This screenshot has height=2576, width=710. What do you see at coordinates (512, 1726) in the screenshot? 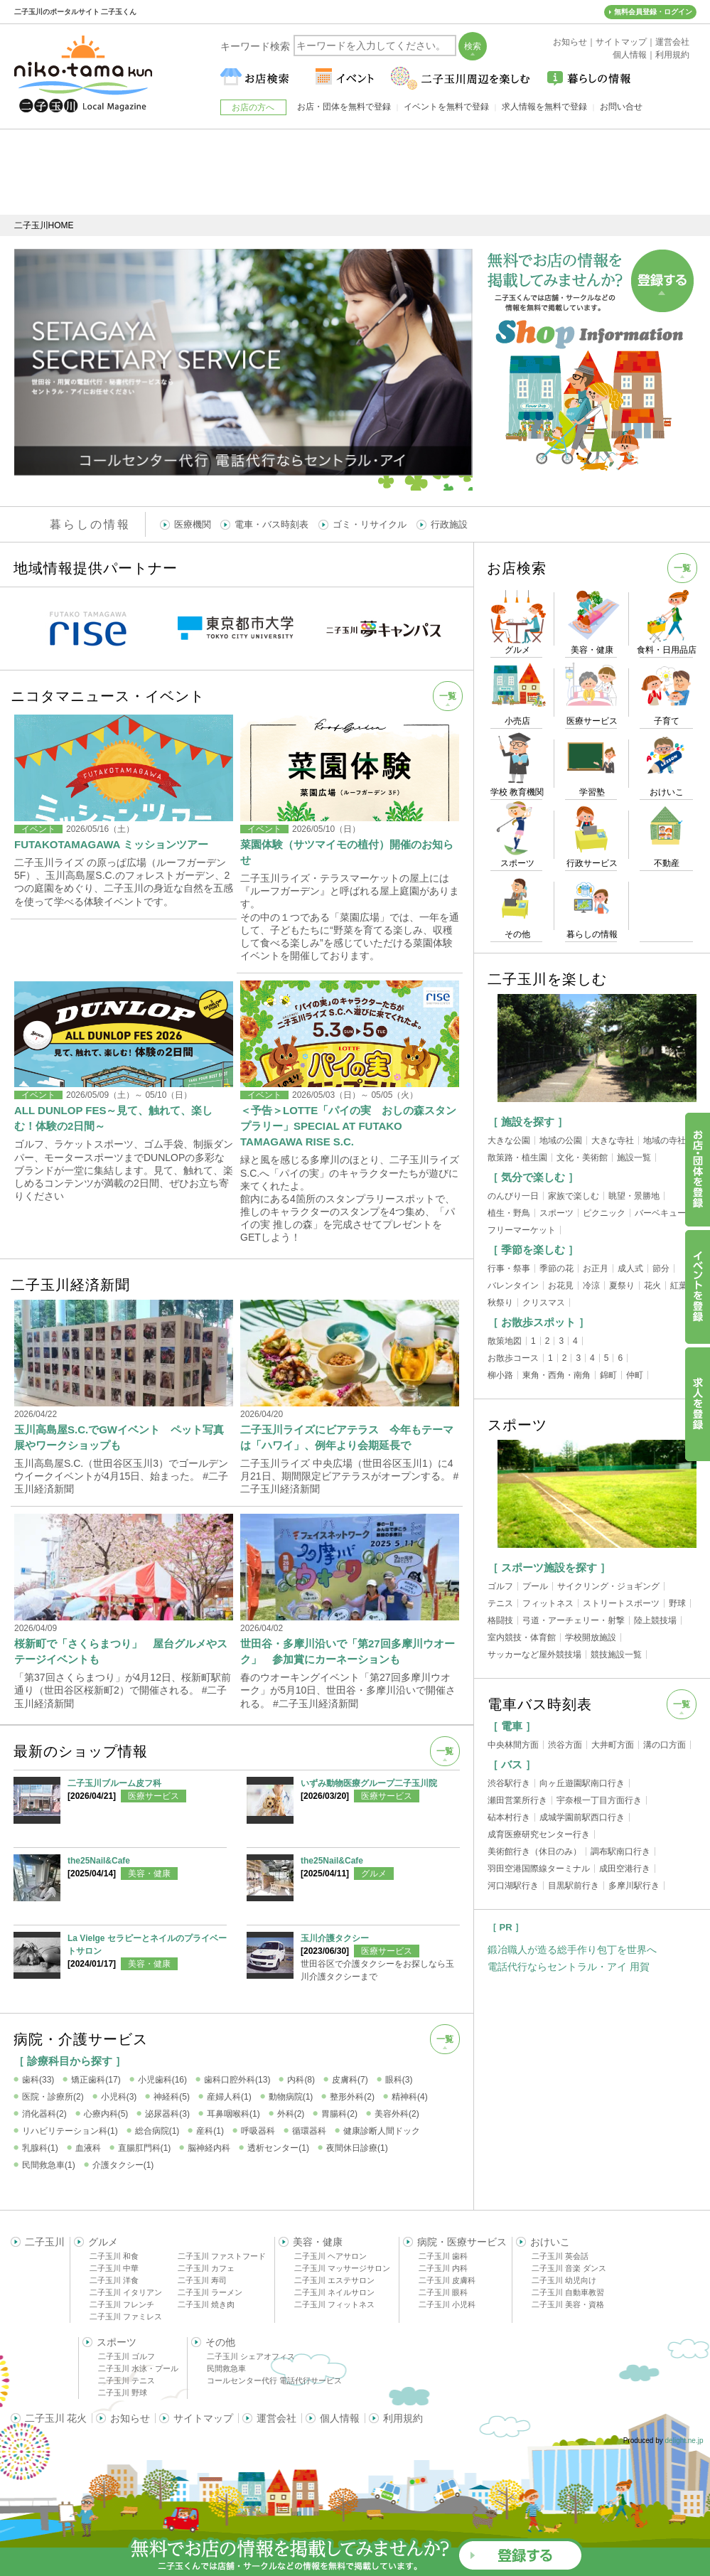
I see `［ 電車 ］` at bounding box center [512, 1726].